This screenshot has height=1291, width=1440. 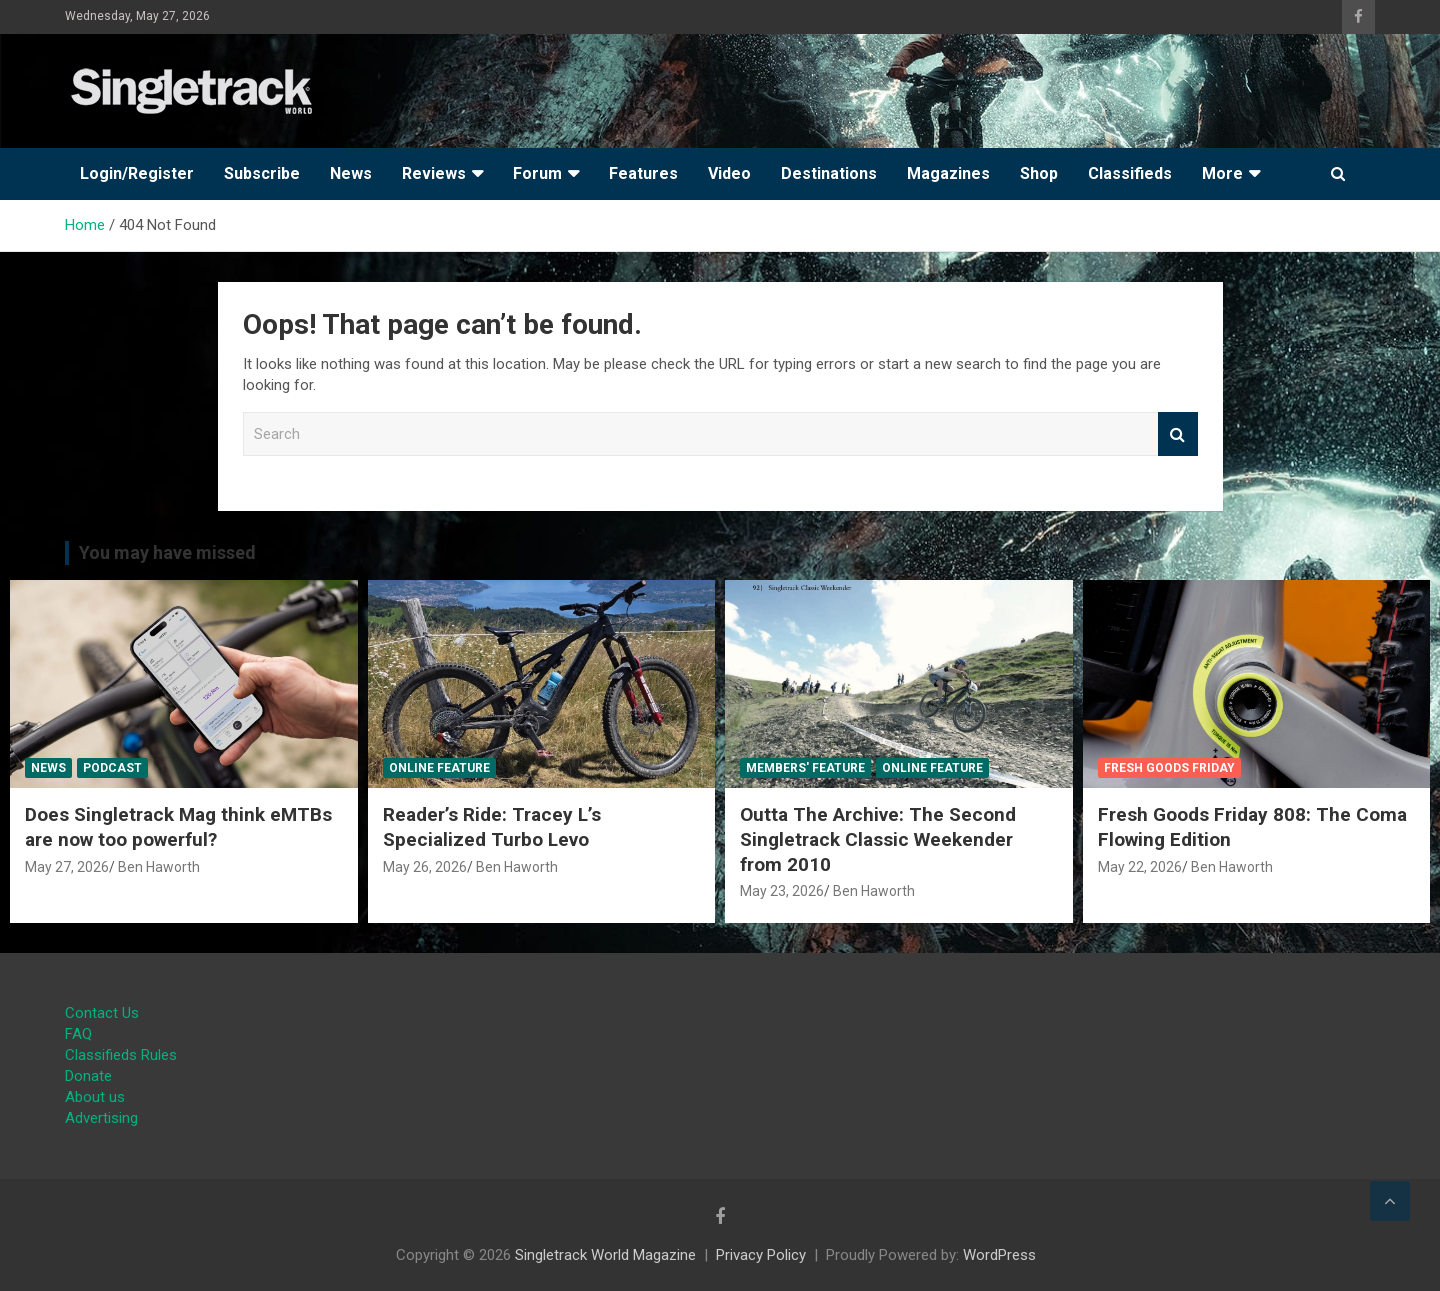 I want to click on You may have missed, so click(x=167, y=552).